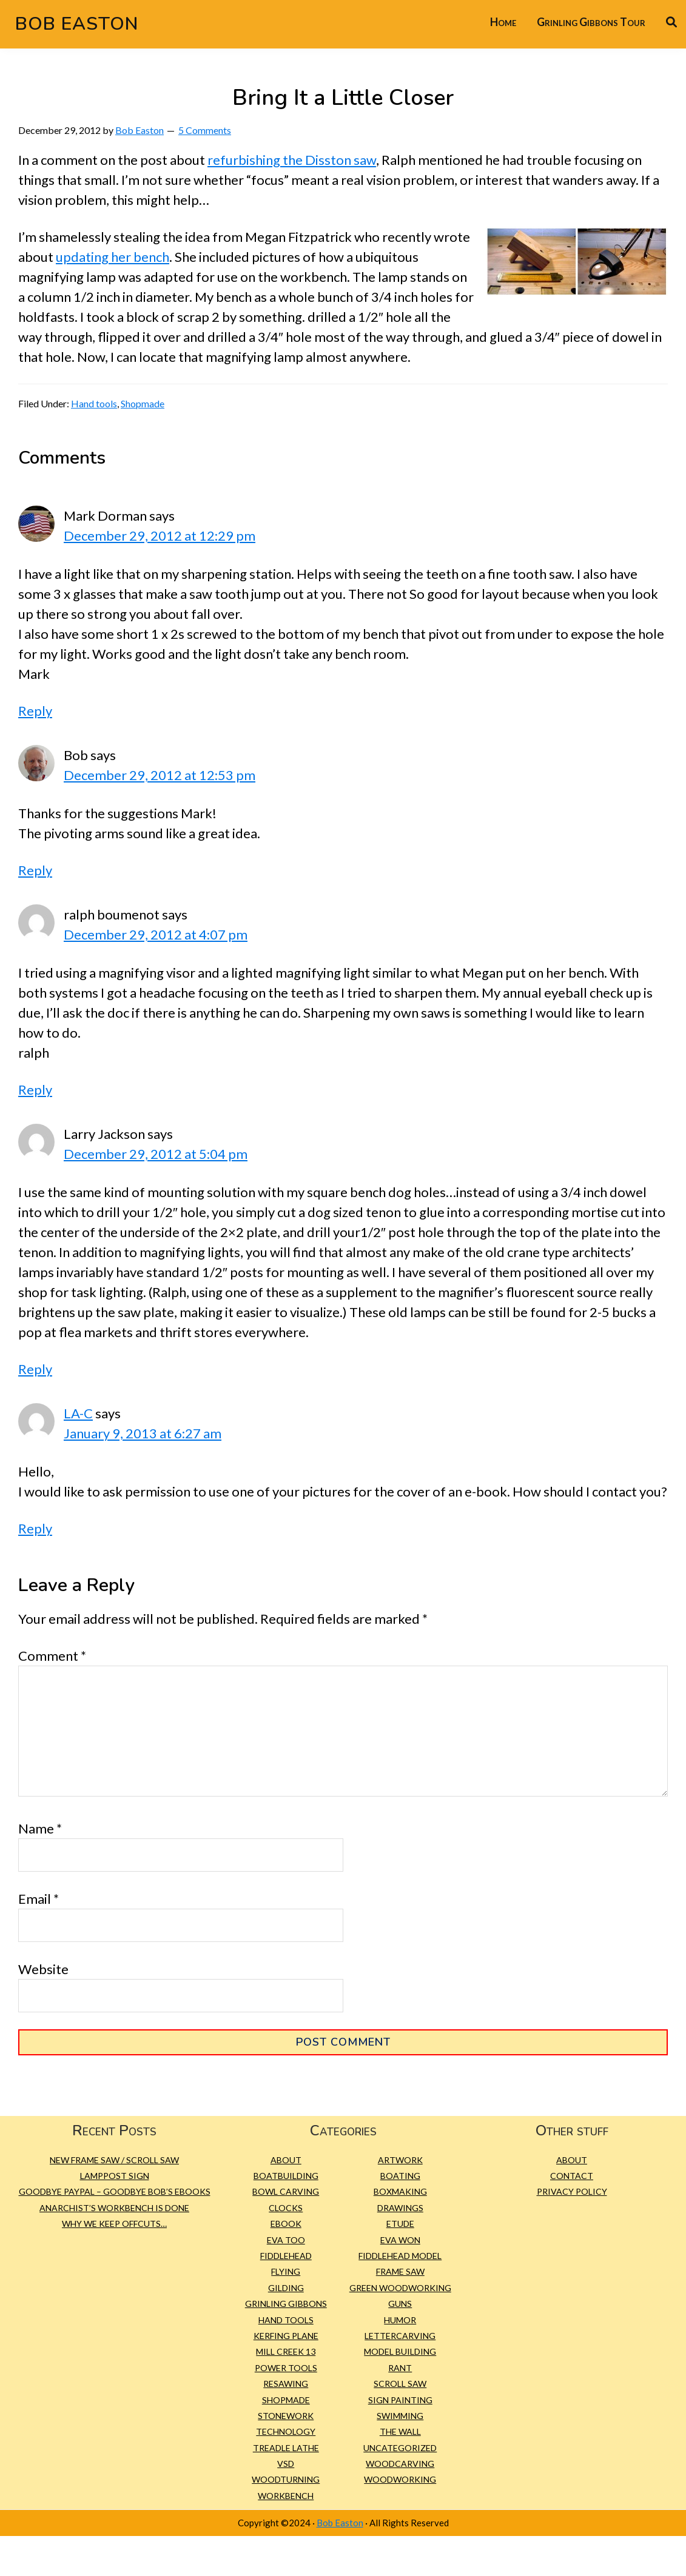  What do you see at coordinates (285, 2191) in the screenshot?
I see `bowl carving` at bounding box center [285, 2191].